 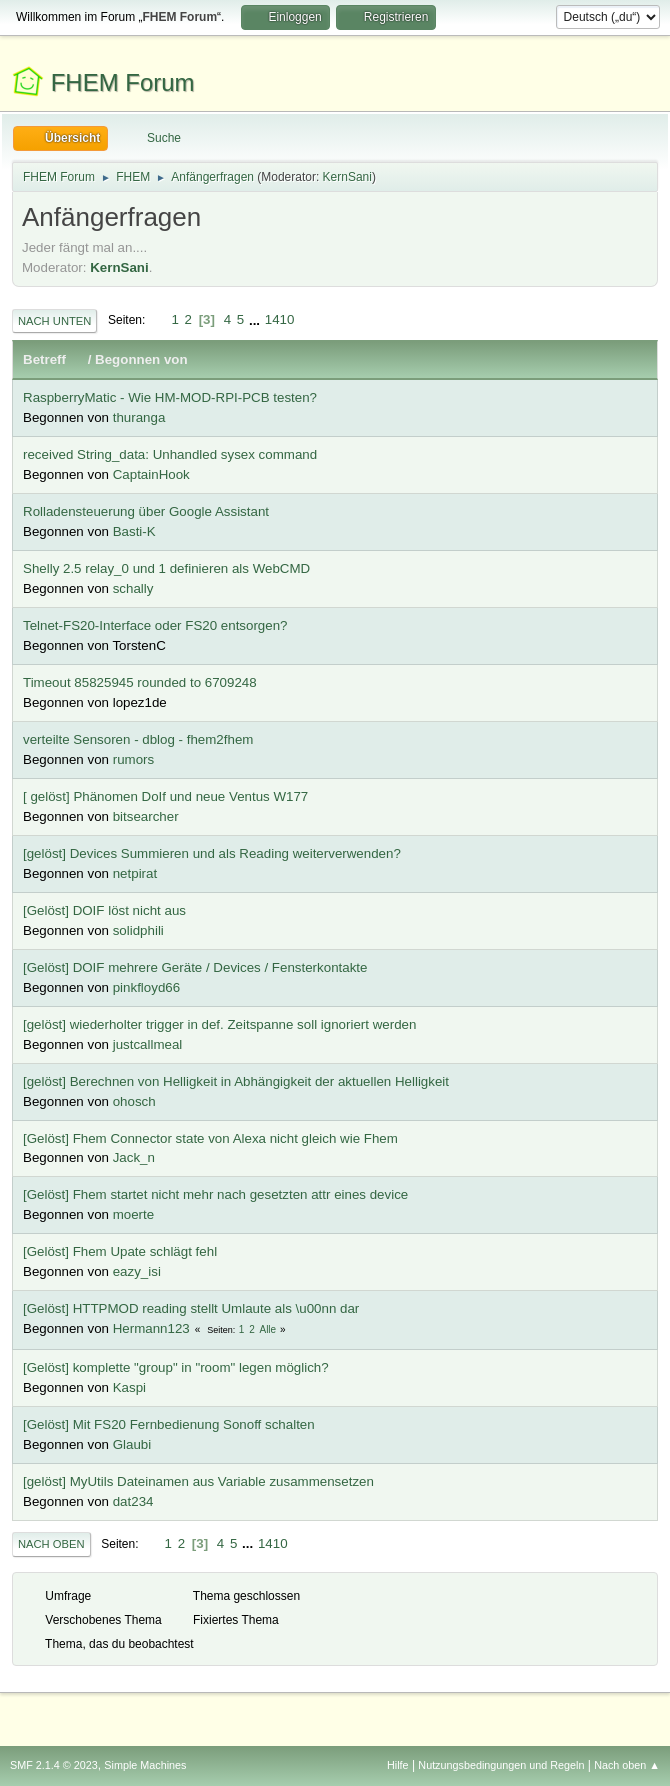 I want to click on Rolladensteuerung über Google Assistant, so click(x=146, y=511).